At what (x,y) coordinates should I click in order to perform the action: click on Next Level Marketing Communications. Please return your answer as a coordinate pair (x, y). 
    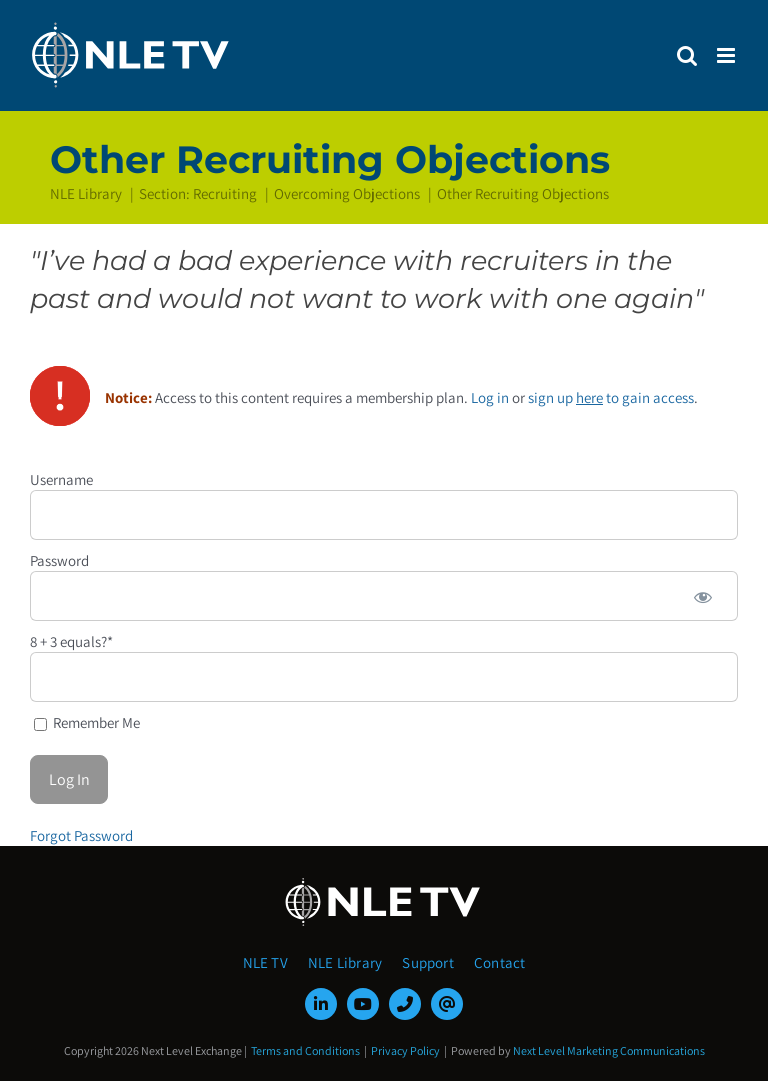
    Looking at the image, I should click on (609, 1050).